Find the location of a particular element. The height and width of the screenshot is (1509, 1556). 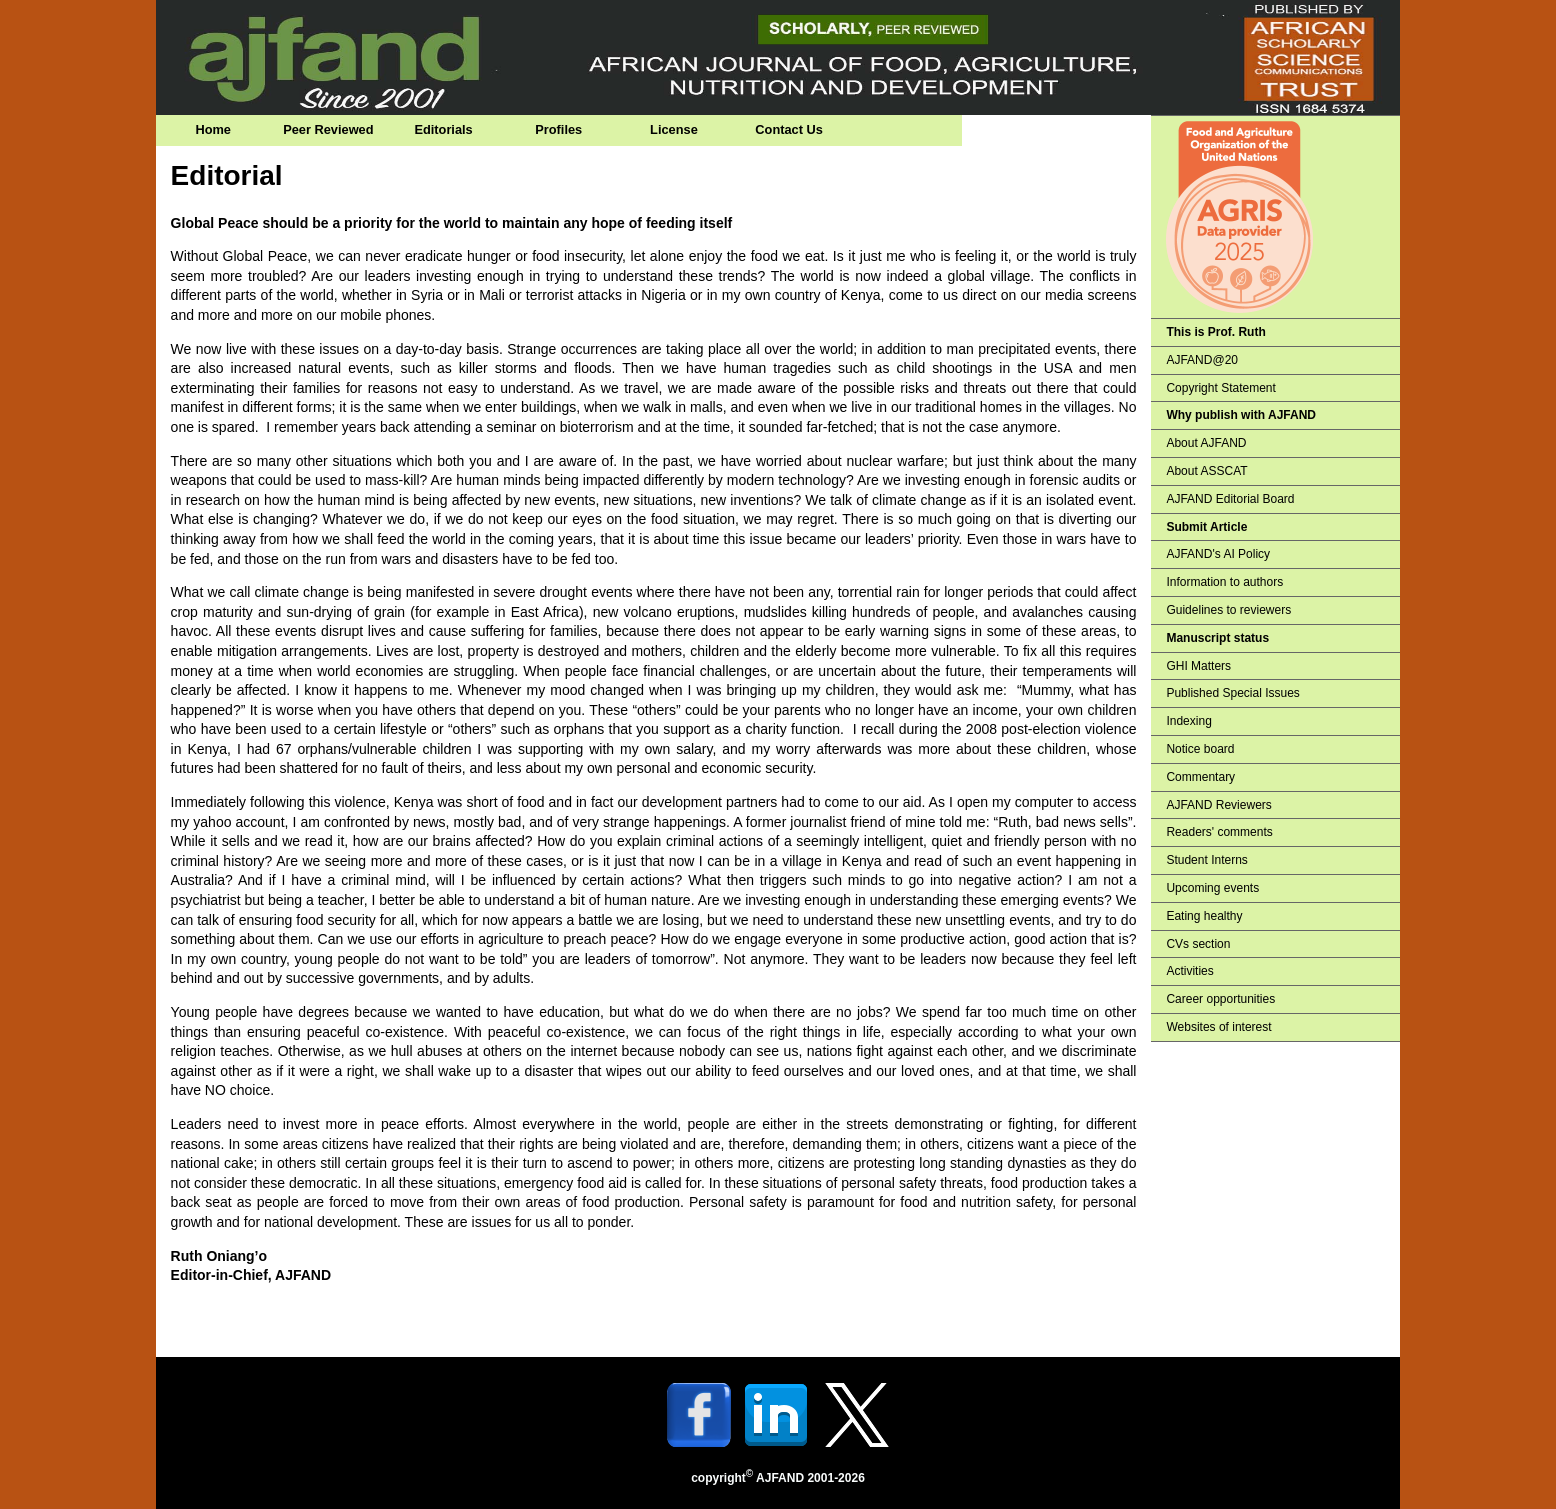

AJFAND Reviewers is located at coordinates (1218, 805).